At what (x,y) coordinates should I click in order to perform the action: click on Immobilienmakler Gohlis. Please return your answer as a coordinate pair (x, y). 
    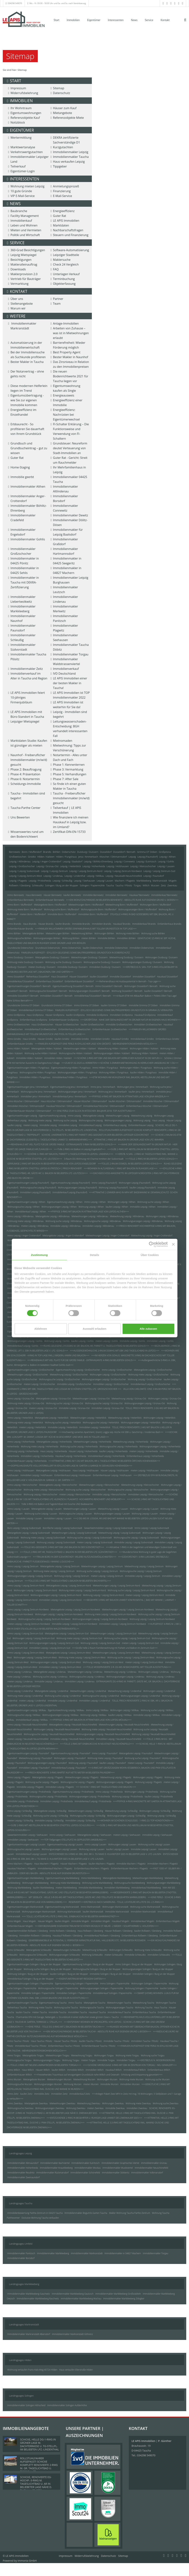
    Looking at the image, I should click on (26, 539).